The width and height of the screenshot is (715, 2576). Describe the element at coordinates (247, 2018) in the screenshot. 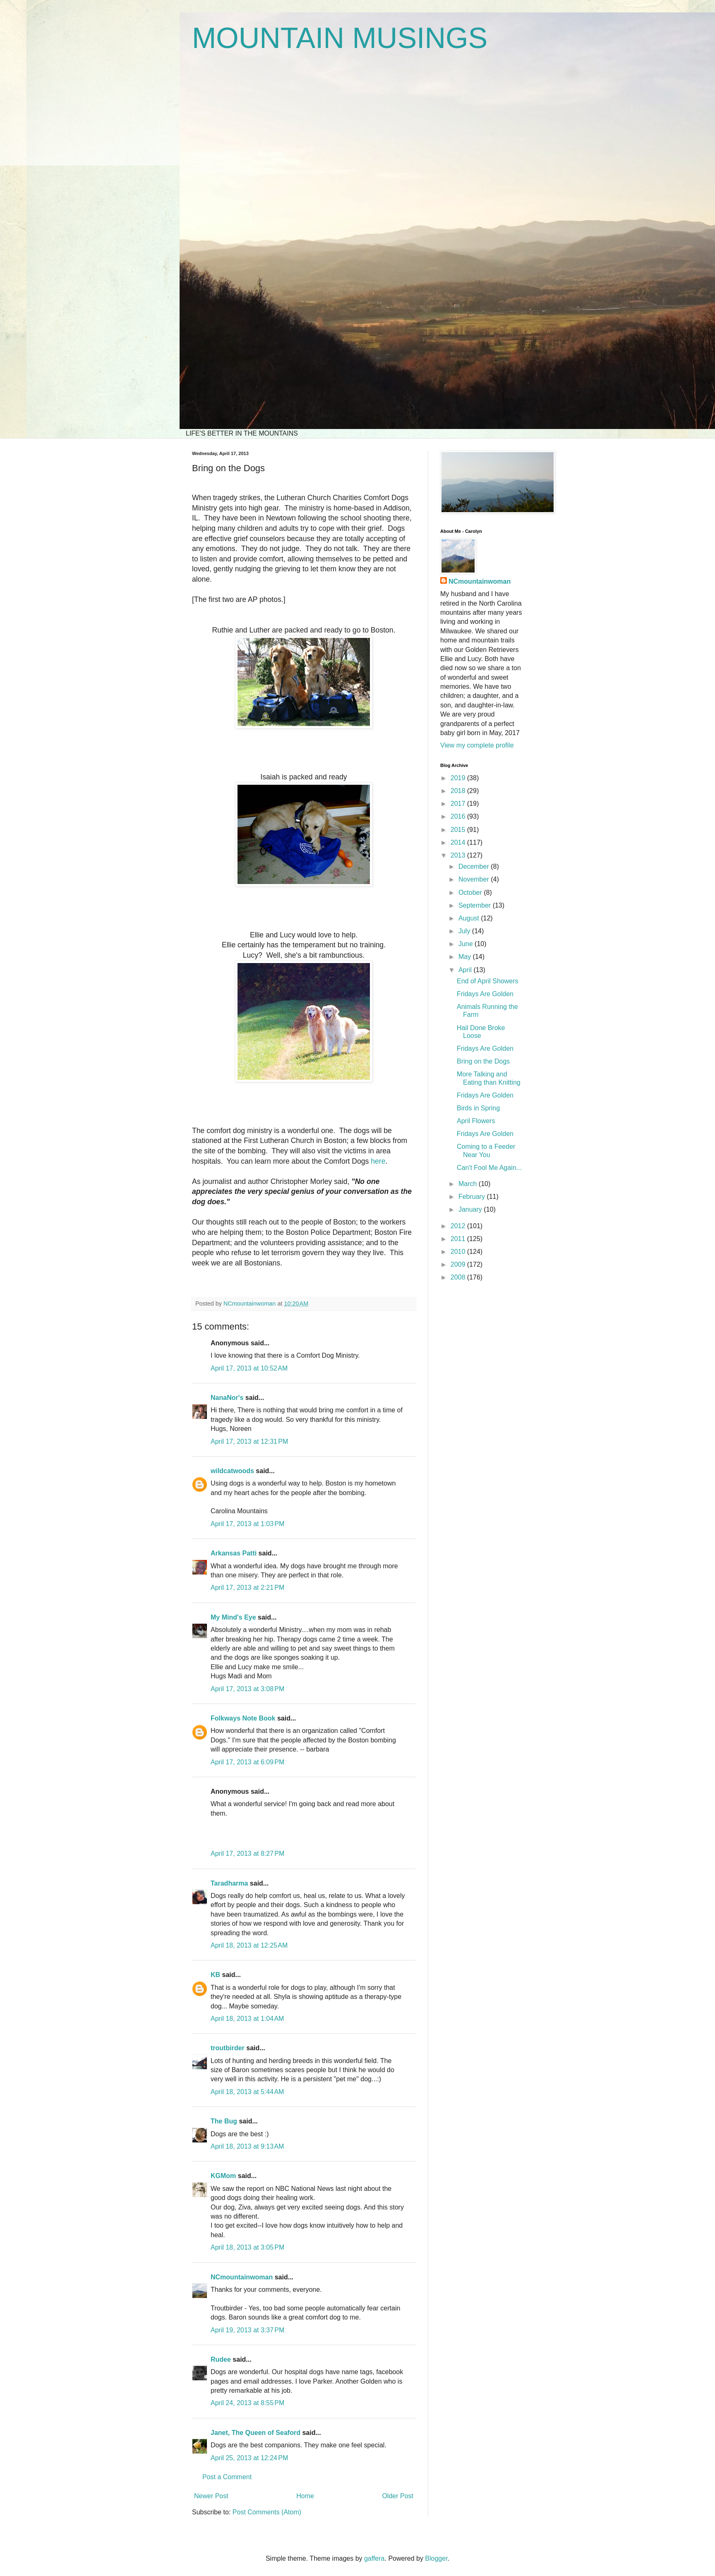

I see `April 18, 2013 at 1:04 AM` at that location.